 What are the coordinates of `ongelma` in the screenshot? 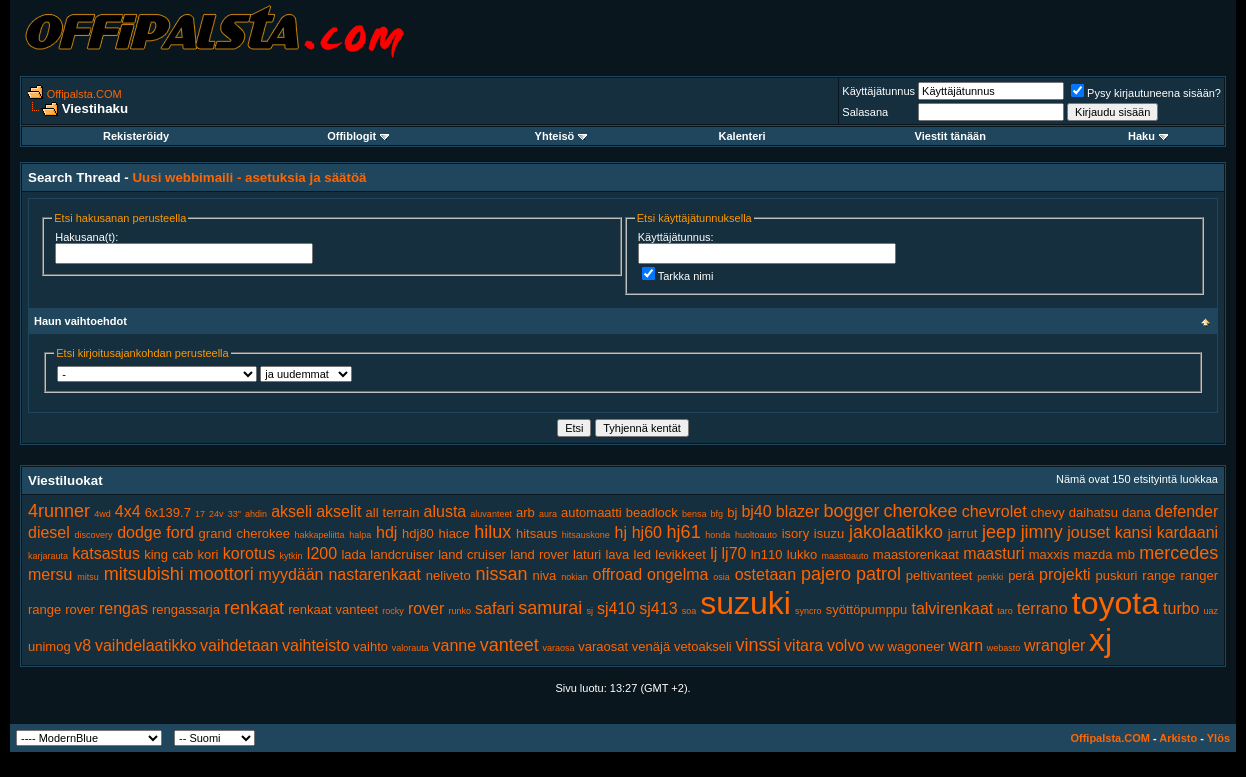 It's located at (677, 574).